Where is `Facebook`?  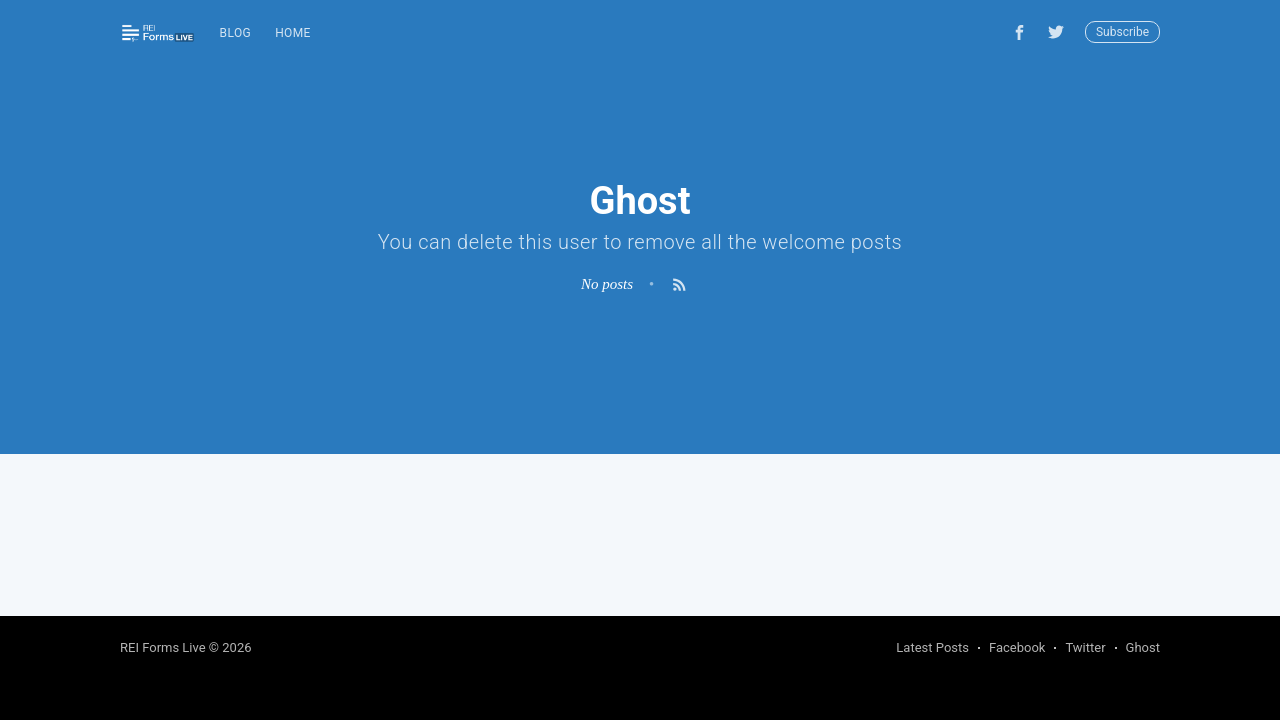
Facebook is located at coordinates (1017, 647).